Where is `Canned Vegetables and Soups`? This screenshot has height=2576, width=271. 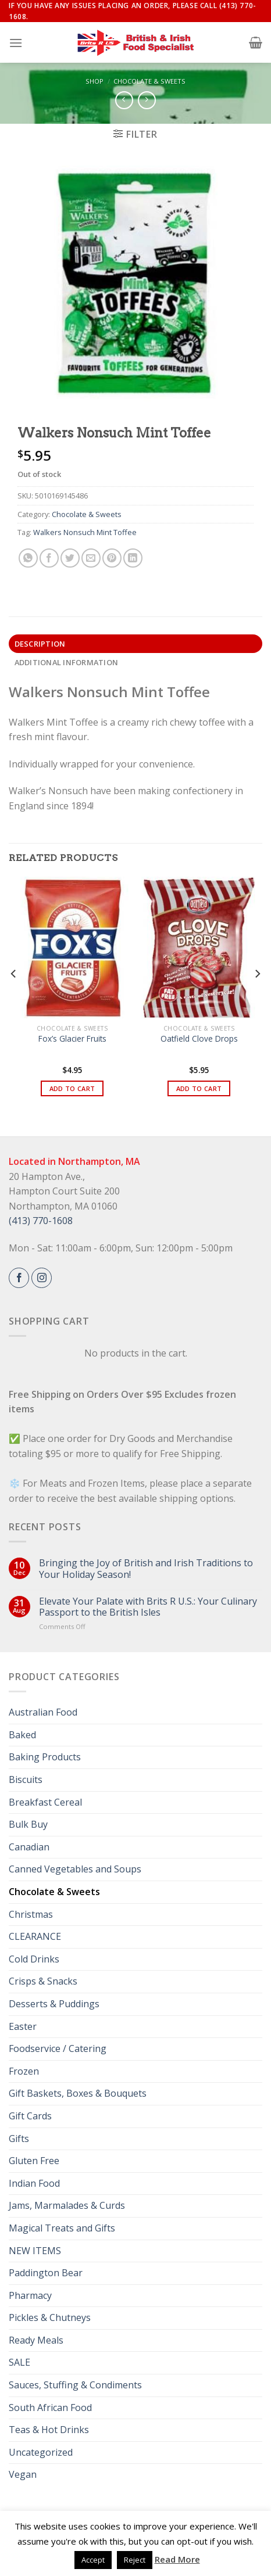 Canned Vegetables and Soups is located at coordinates (75, 1869).